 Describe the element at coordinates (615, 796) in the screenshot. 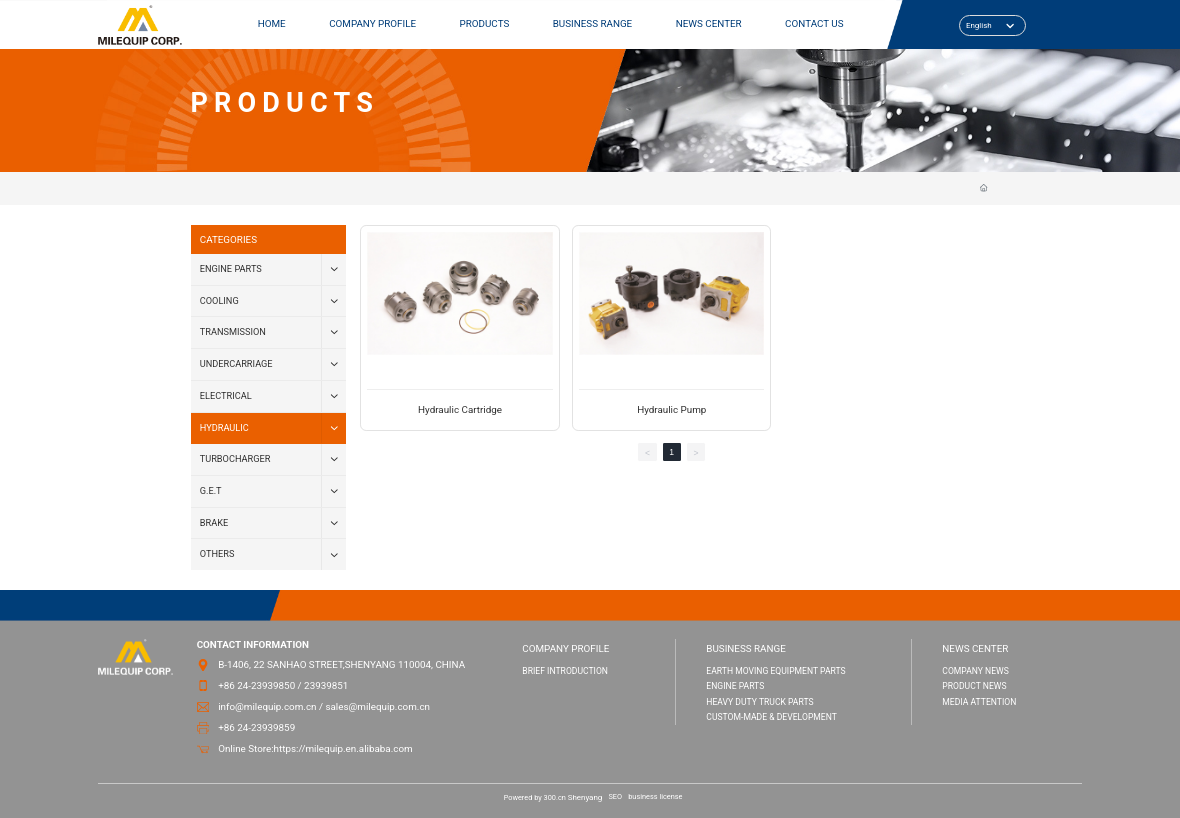

I see `SEO` at that location.